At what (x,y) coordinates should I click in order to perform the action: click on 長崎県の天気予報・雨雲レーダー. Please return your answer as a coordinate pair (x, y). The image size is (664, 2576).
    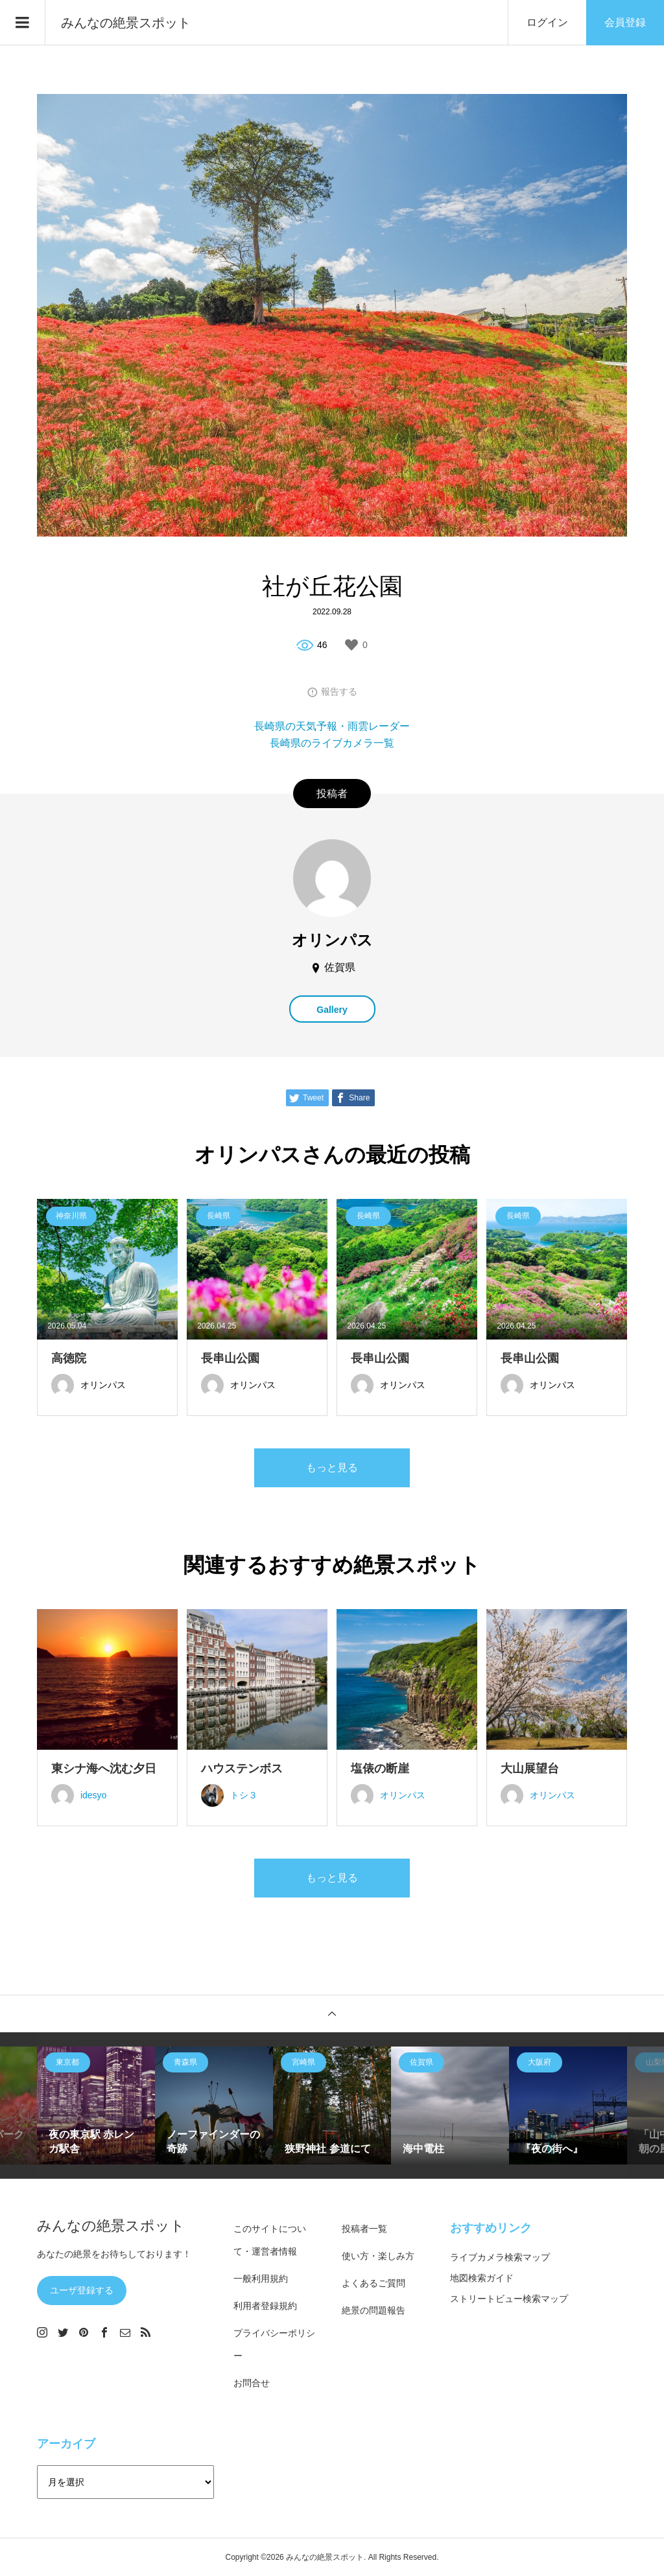
    Looking at the image, I should click on (332, 726).